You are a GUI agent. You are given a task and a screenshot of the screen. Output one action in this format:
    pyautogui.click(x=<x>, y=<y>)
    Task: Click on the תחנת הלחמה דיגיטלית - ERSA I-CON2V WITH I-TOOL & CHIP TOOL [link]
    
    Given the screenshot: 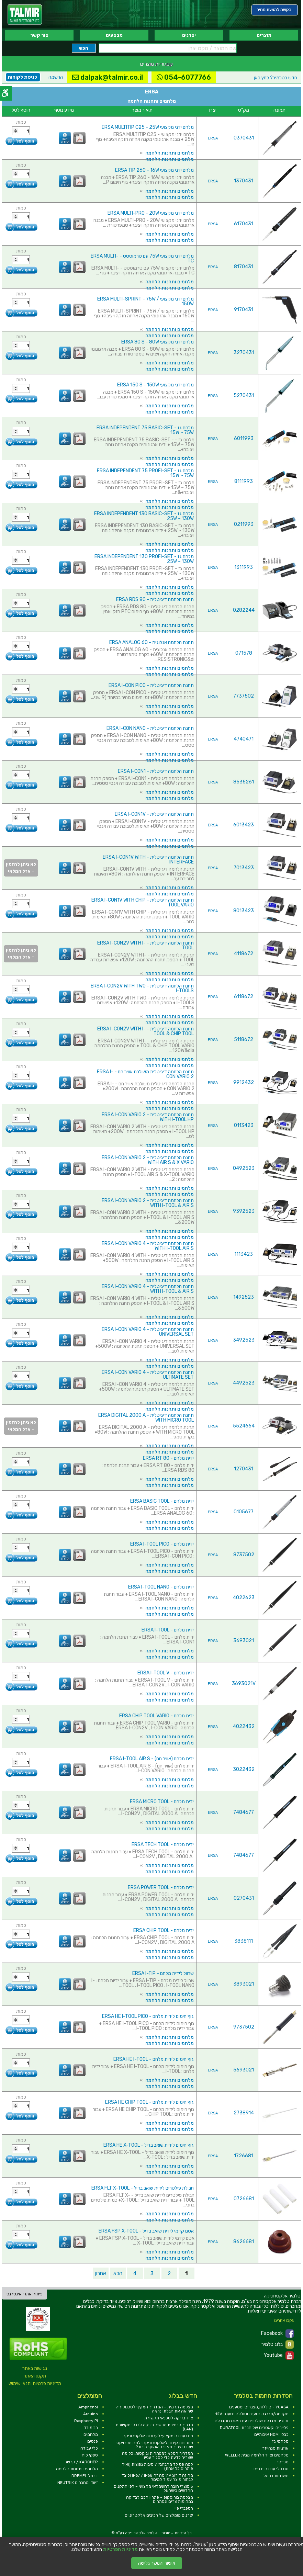 What is the action you would take?
    pyautogui.click(x=145, y=1031)
    